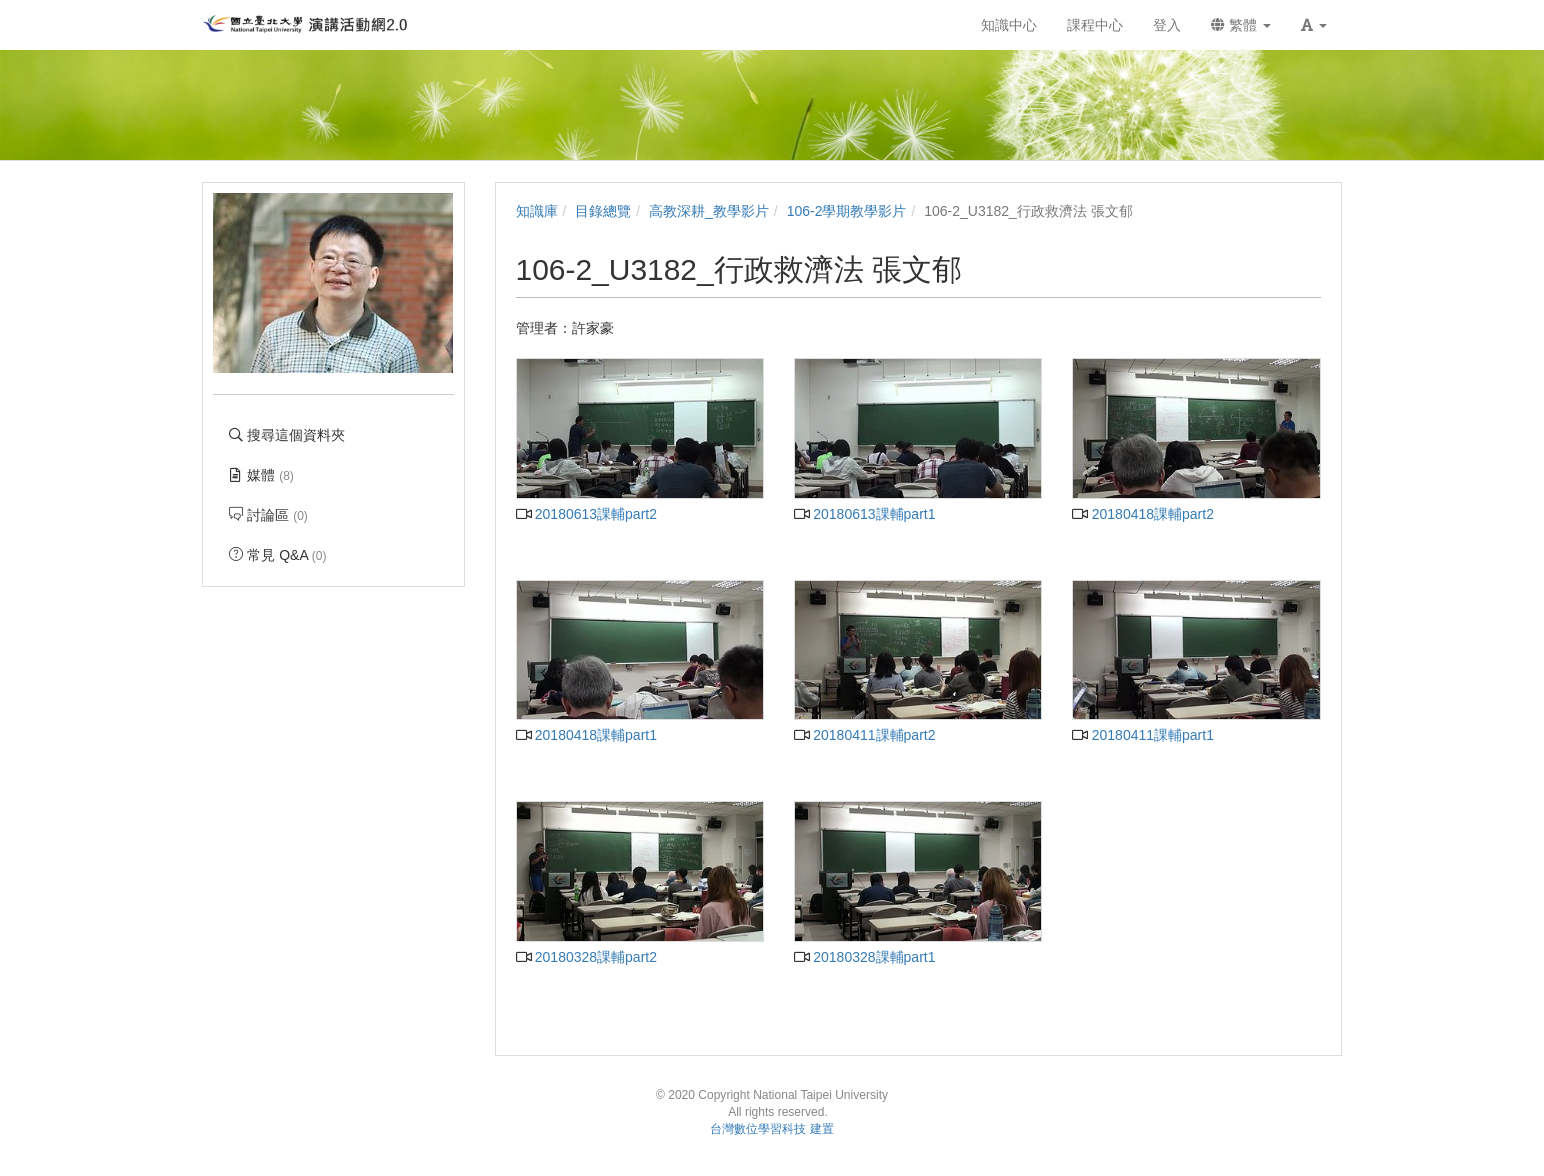 This screenshot has height=1176, width=1544. I want to click on 20180418課輔part1, so click(586, 735).